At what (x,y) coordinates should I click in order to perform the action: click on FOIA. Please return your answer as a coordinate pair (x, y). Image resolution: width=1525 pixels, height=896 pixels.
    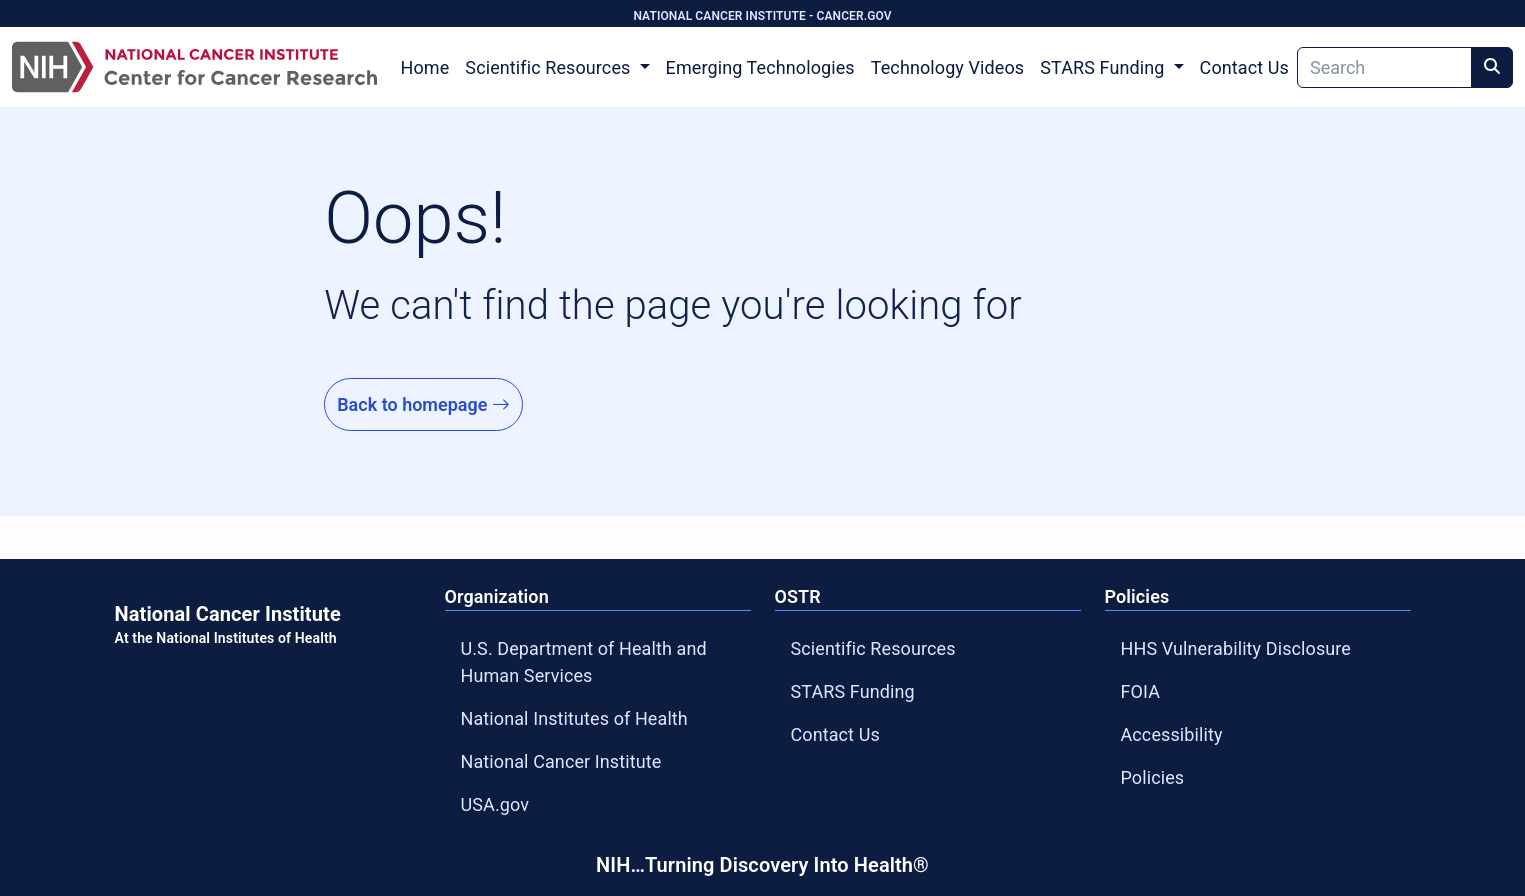
    Looking at the image, I should click on (1141, 691).